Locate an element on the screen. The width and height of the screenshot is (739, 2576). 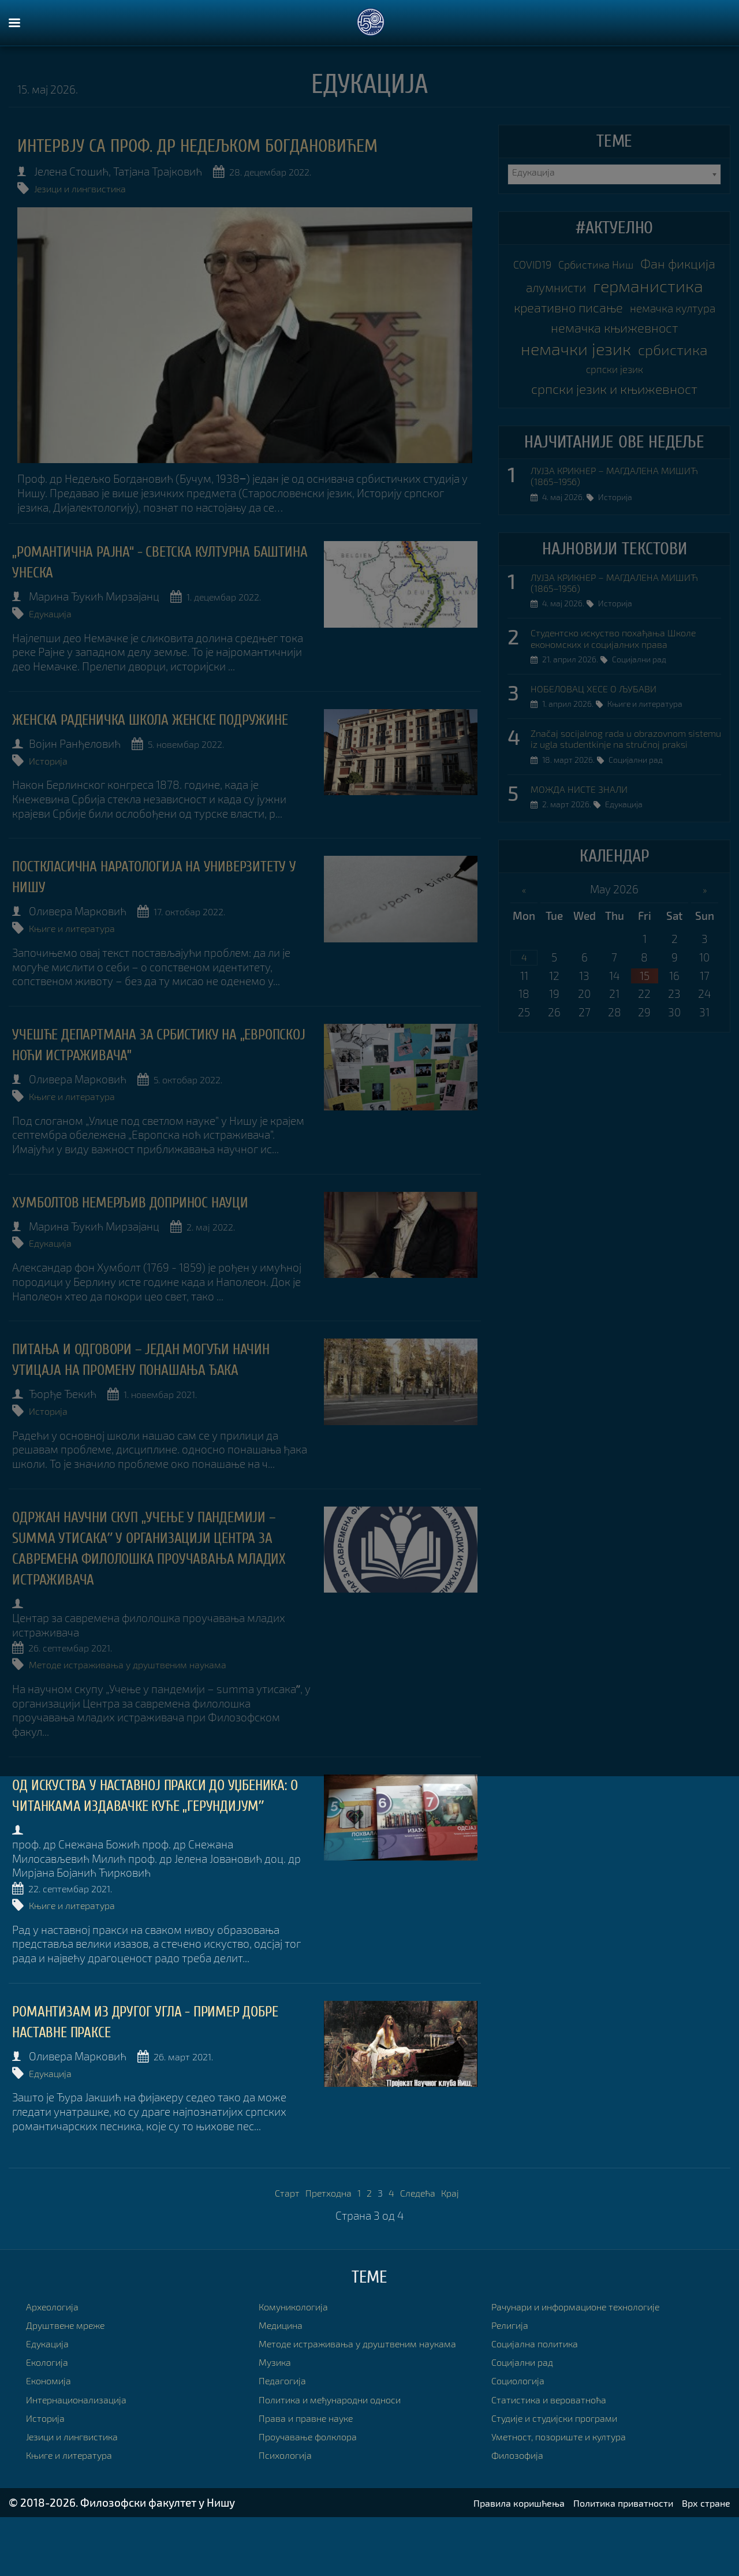
ЛУЈЗА КРИКНЕР – МАГДАЛЕНА МИШИЋ (1865–1956) is located at coordinates (606, 543).